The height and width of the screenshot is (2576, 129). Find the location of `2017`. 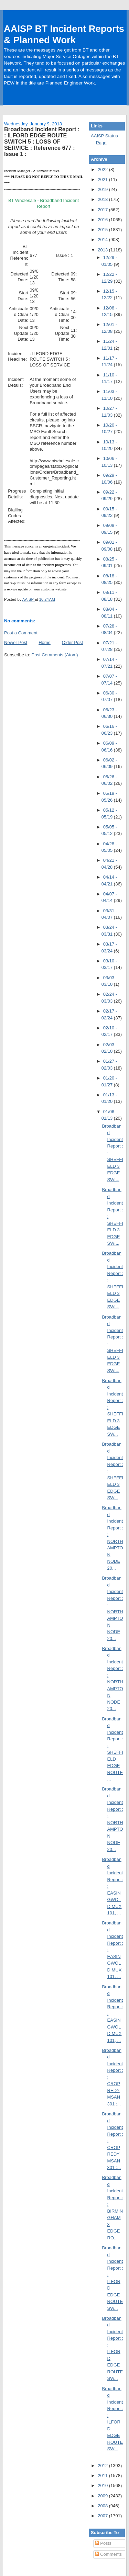

2017 is located at coordinates (103, 209).